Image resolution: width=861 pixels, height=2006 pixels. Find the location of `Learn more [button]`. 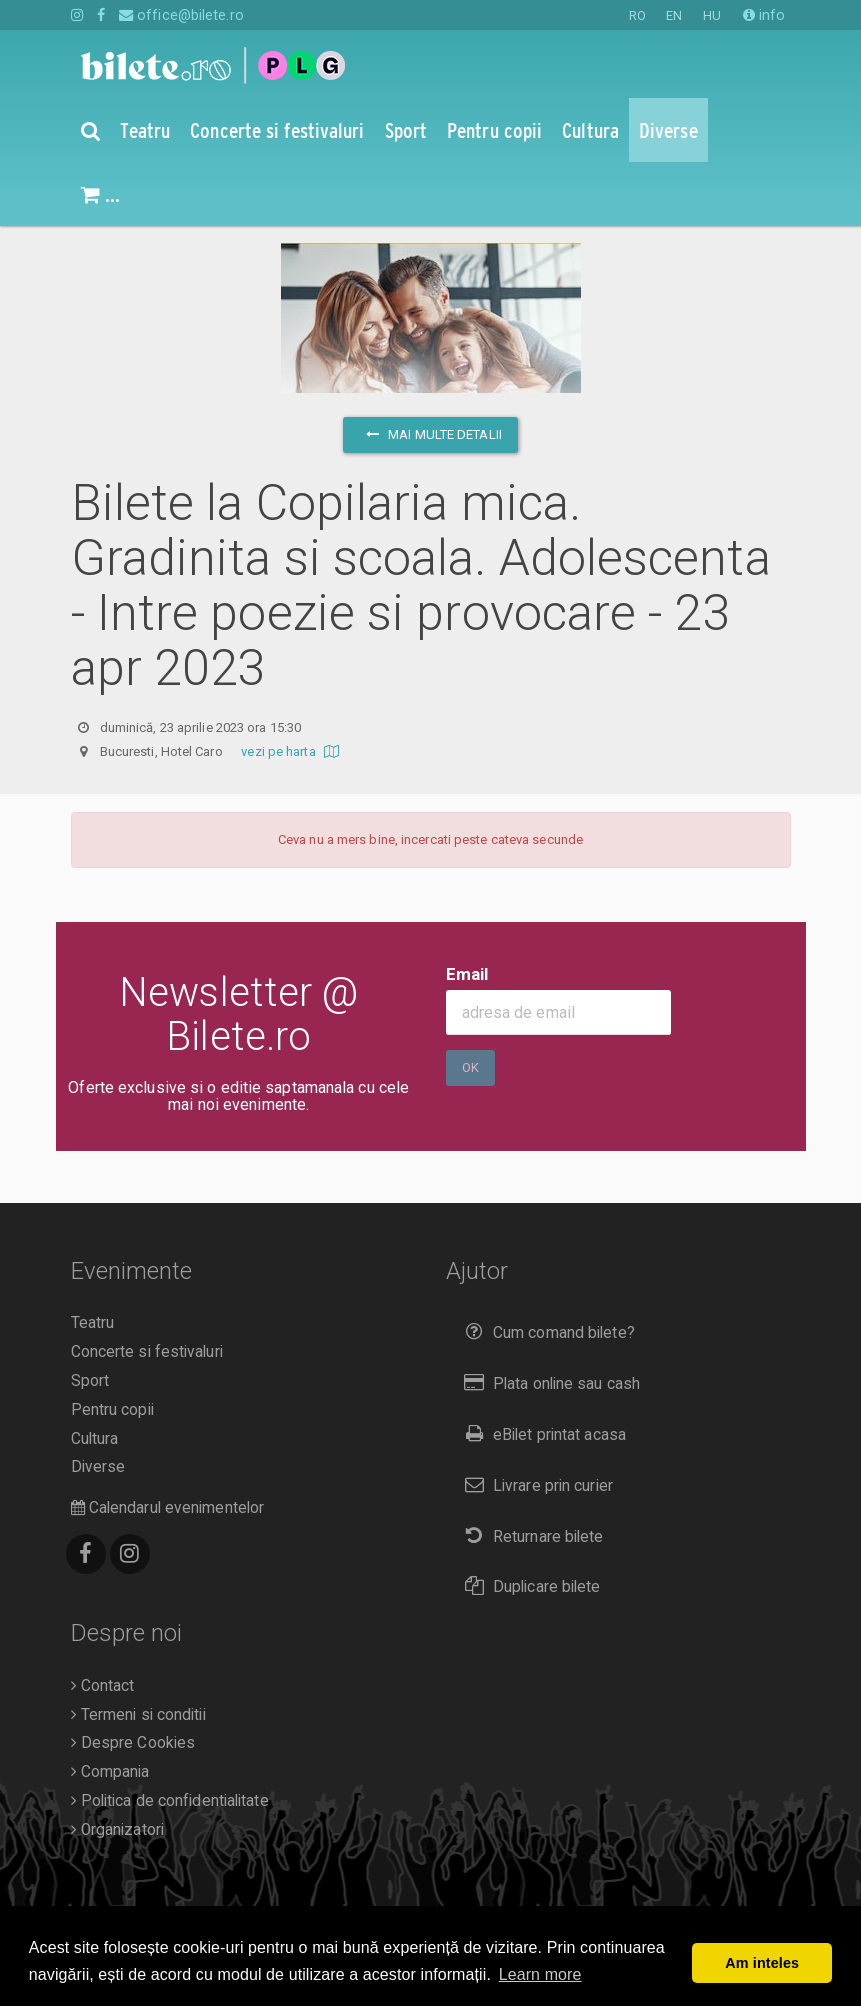

Learn more [button] is located at coordinates (540, 1974).